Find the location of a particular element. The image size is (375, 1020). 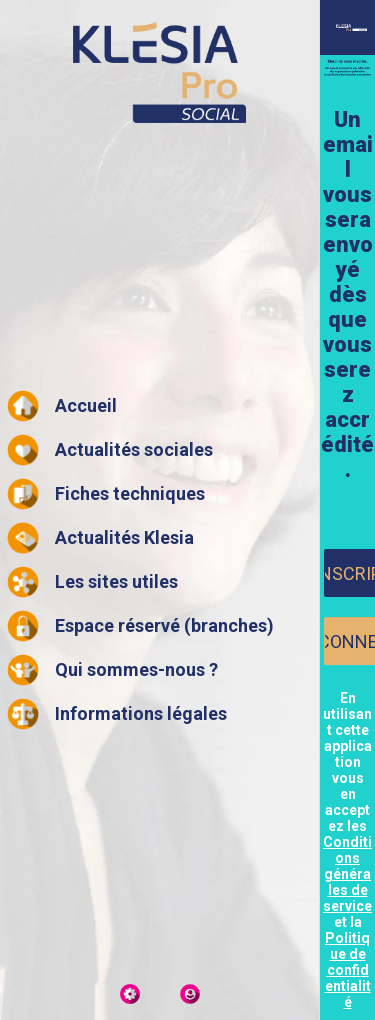

Conditions générales de service is located at coordinates (347, 874).